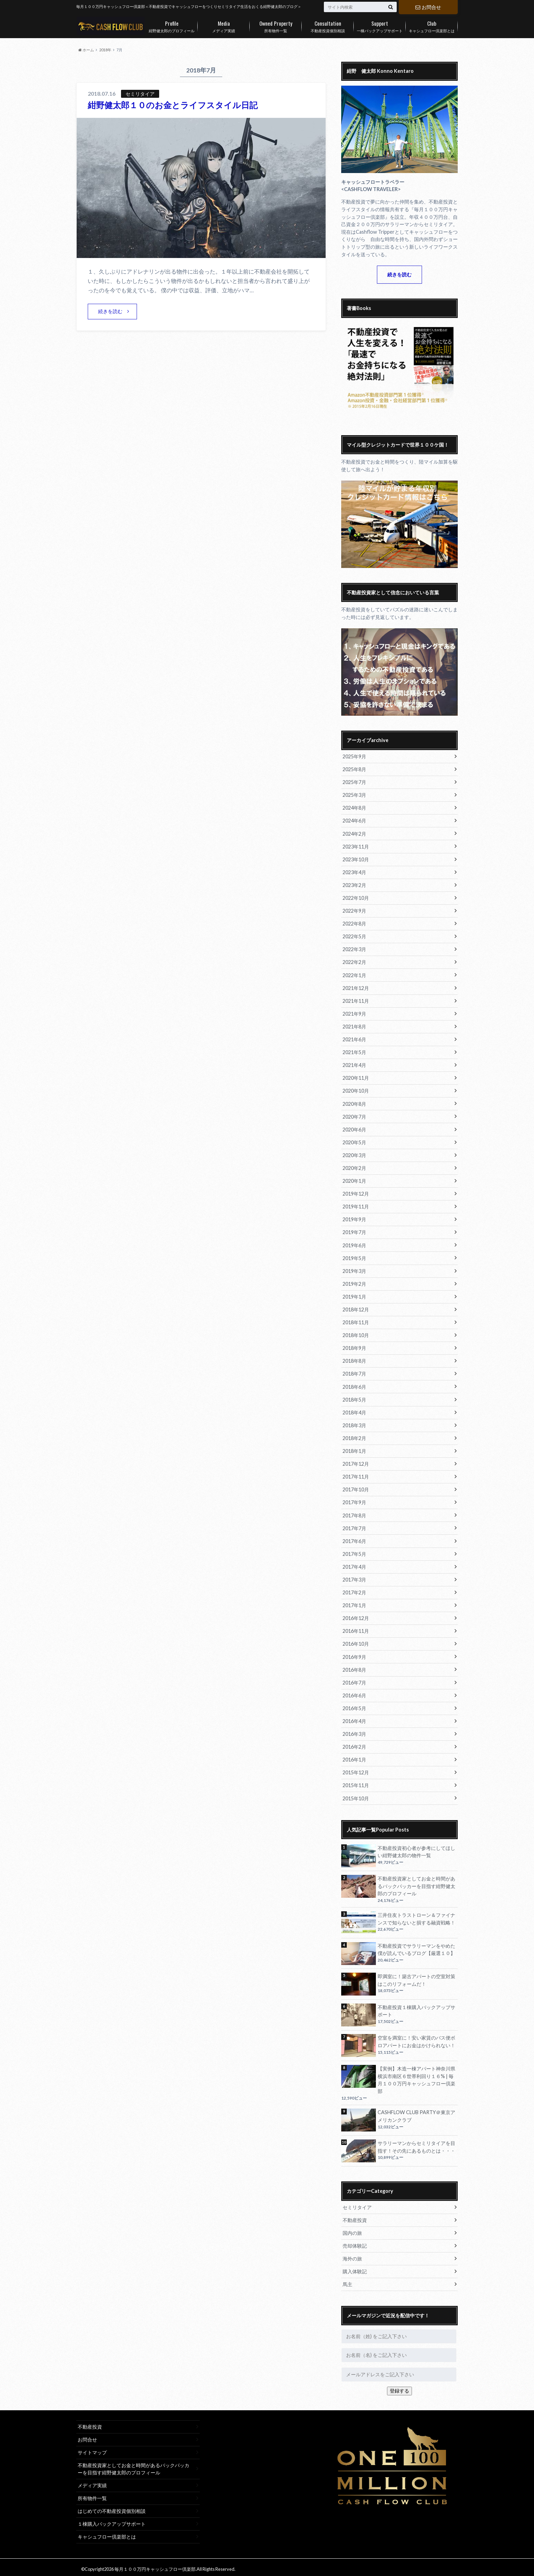  Describe the element at coordinates (356, 1795) in the screenshot. I see `2015年10月` at that location.